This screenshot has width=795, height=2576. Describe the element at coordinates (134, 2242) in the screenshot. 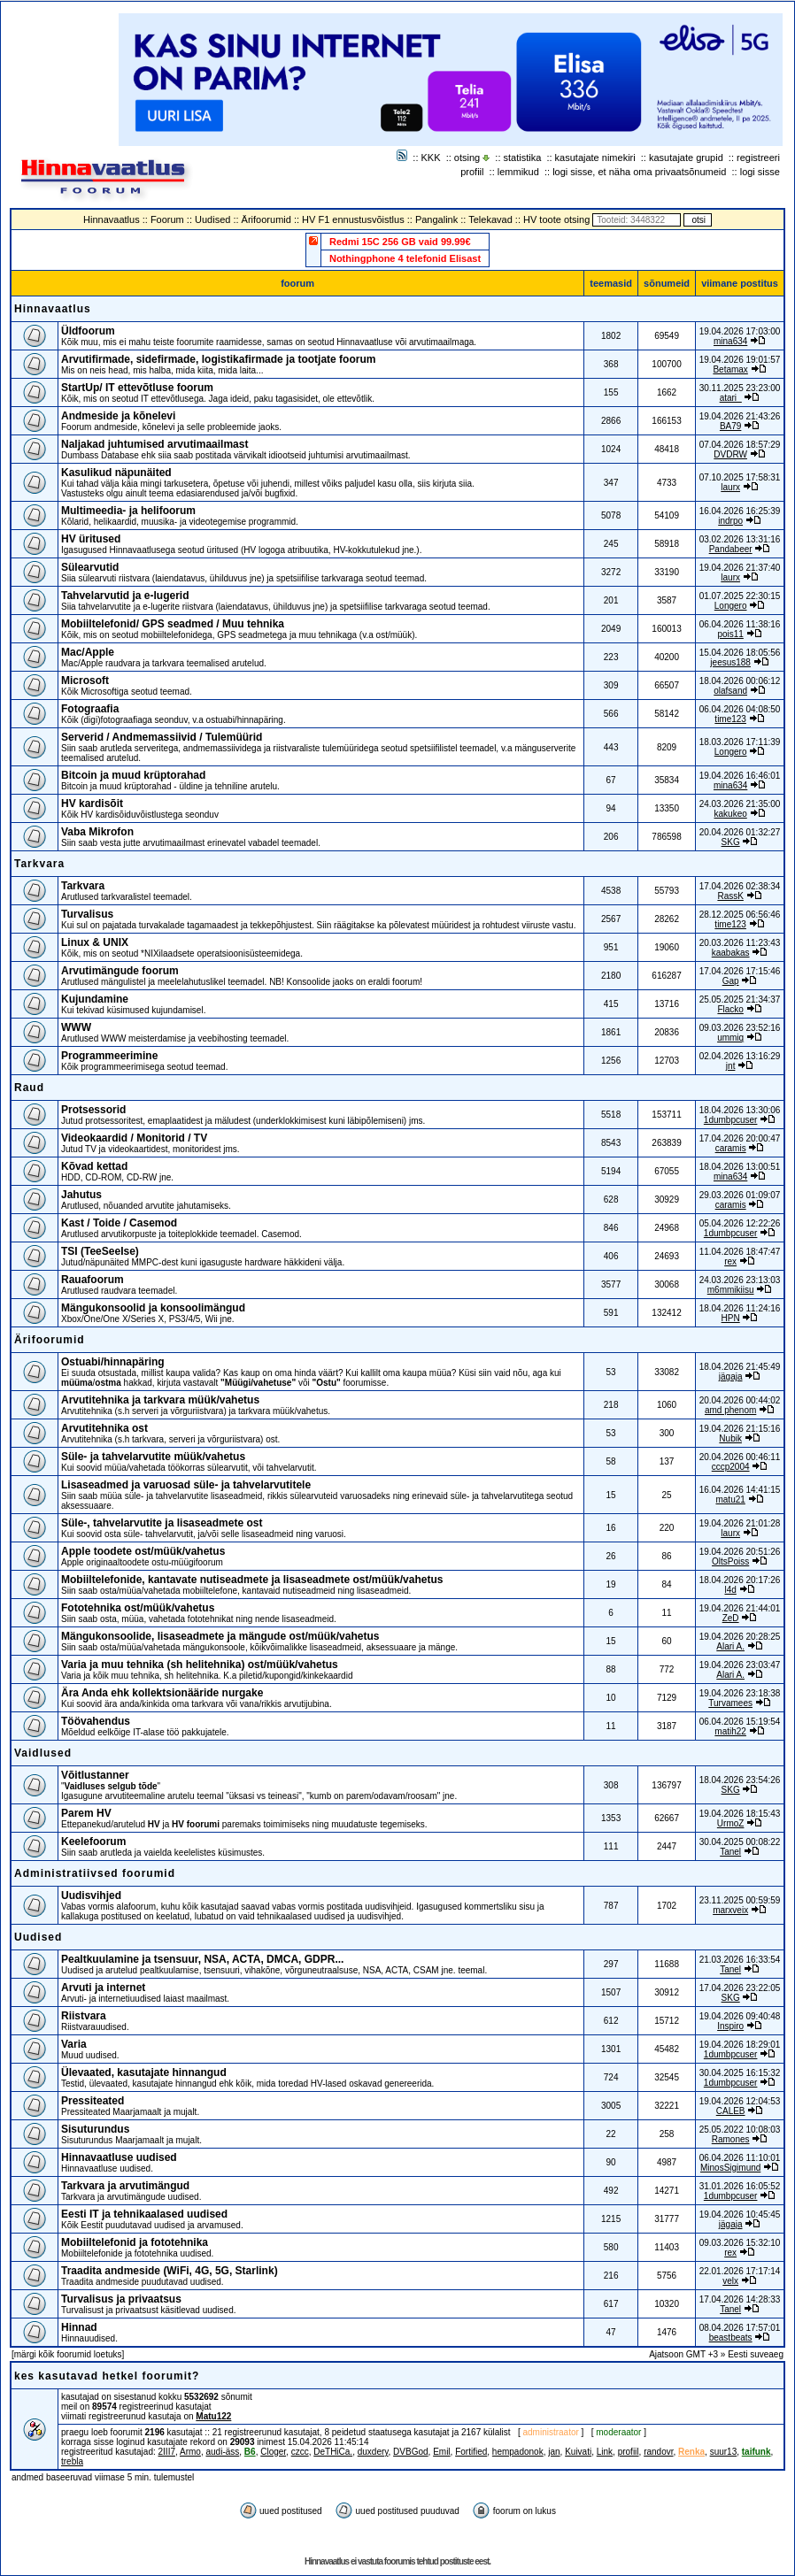

I see `Mobiiltelefonid ja fototehnika` at that location.